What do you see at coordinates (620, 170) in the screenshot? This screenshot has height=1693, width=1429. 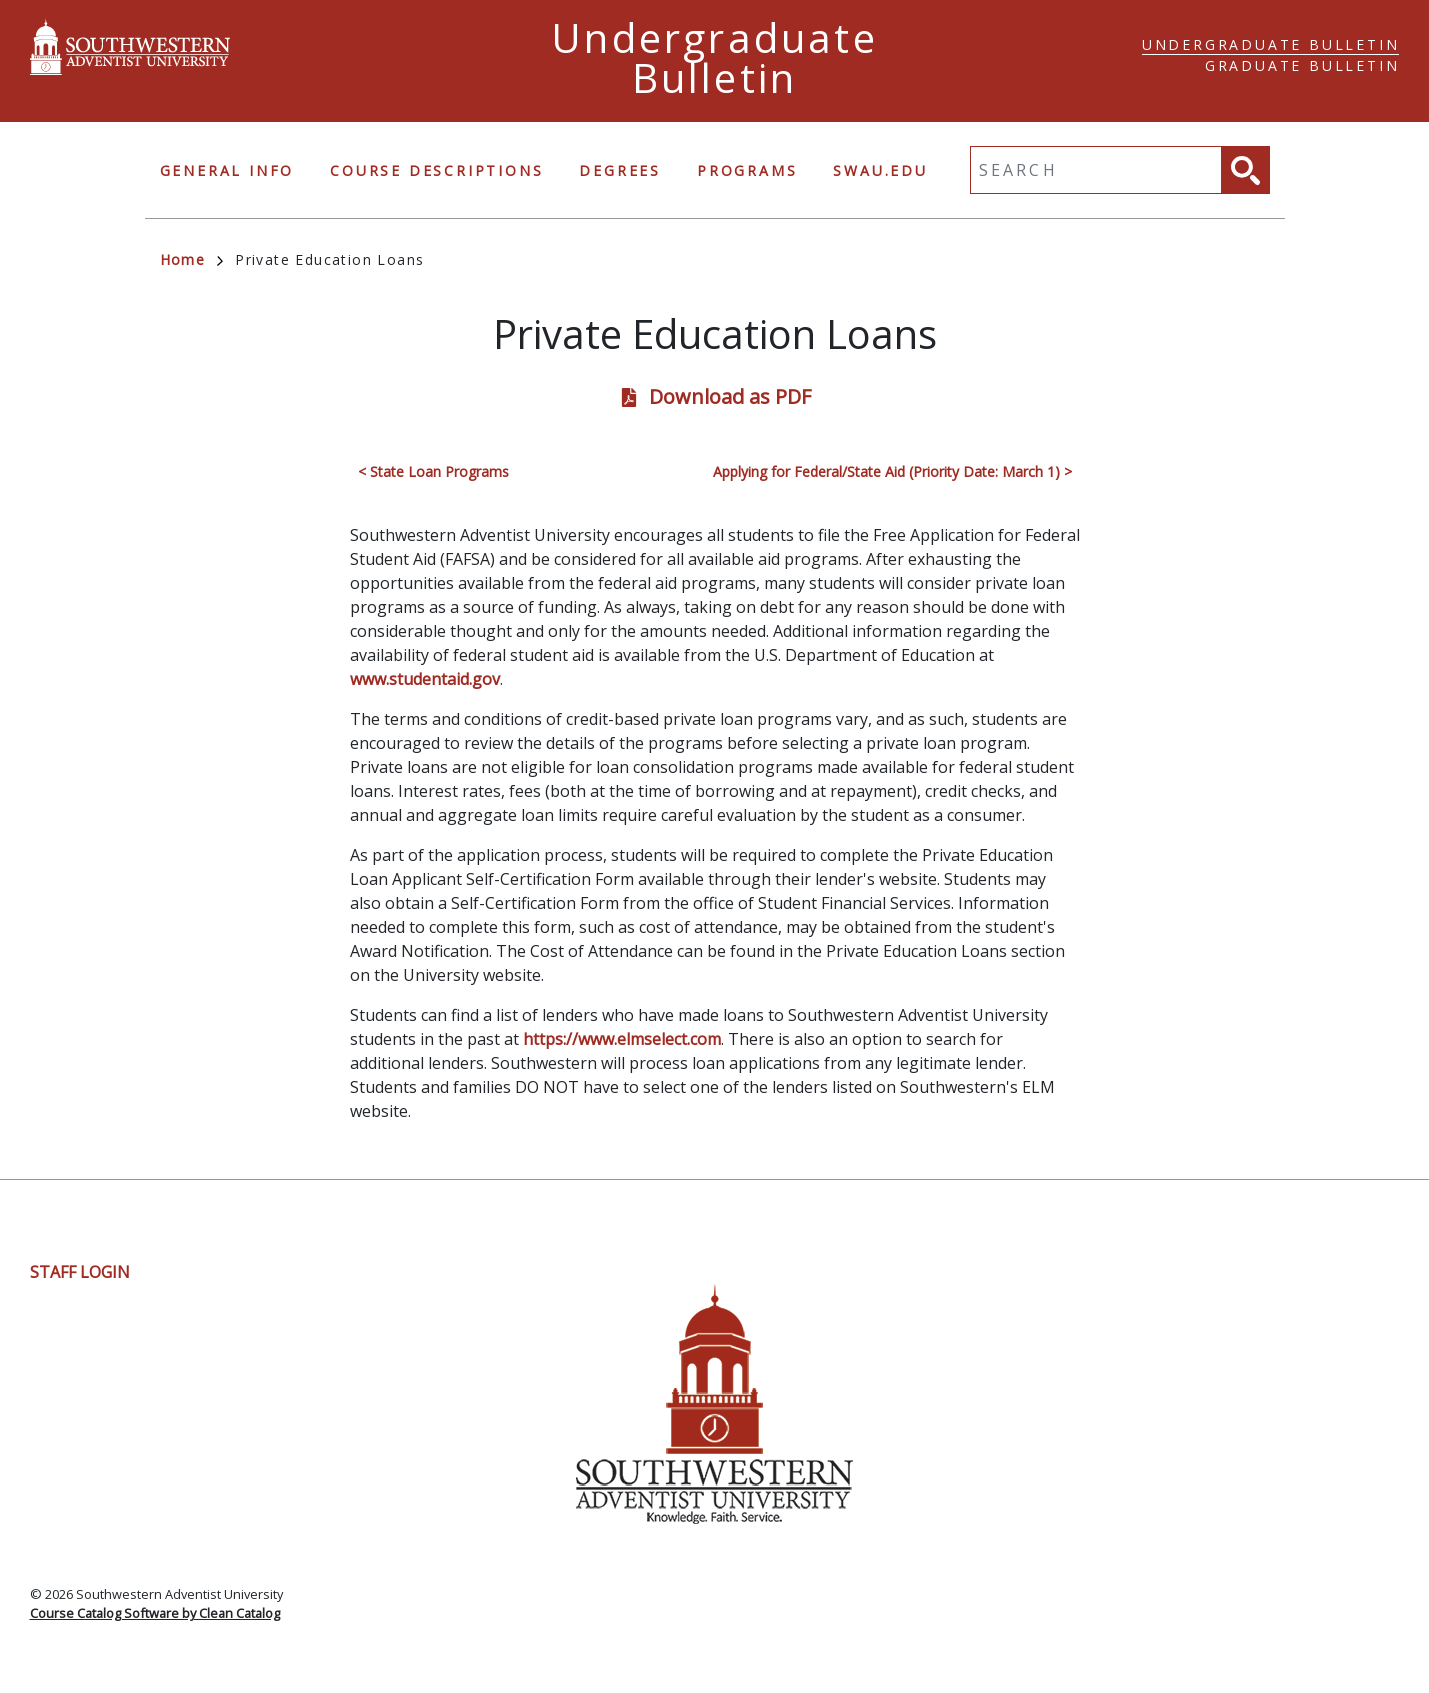 I see `Degrees` at bounding box center [620, 170].